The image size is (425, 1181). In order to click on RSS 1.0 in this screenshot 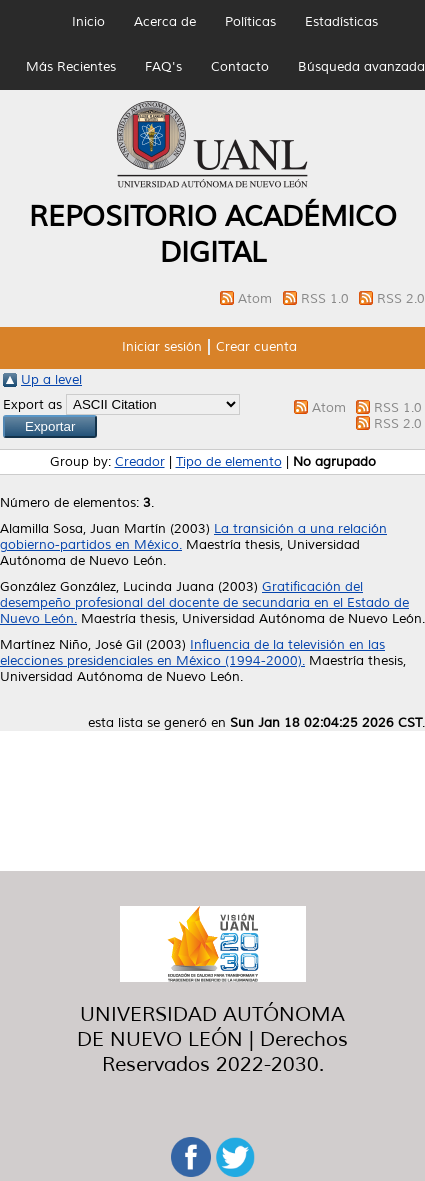, I will do `click(327, 299)`.